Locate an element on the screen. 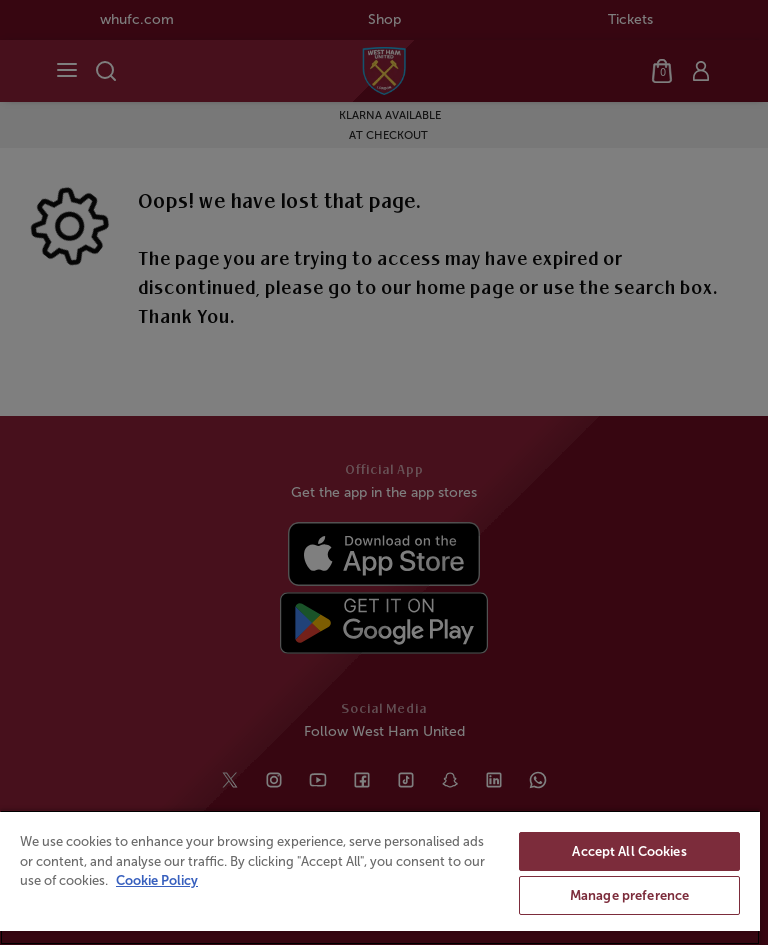  Accept All Cookies is located at coordinates (629, 851).